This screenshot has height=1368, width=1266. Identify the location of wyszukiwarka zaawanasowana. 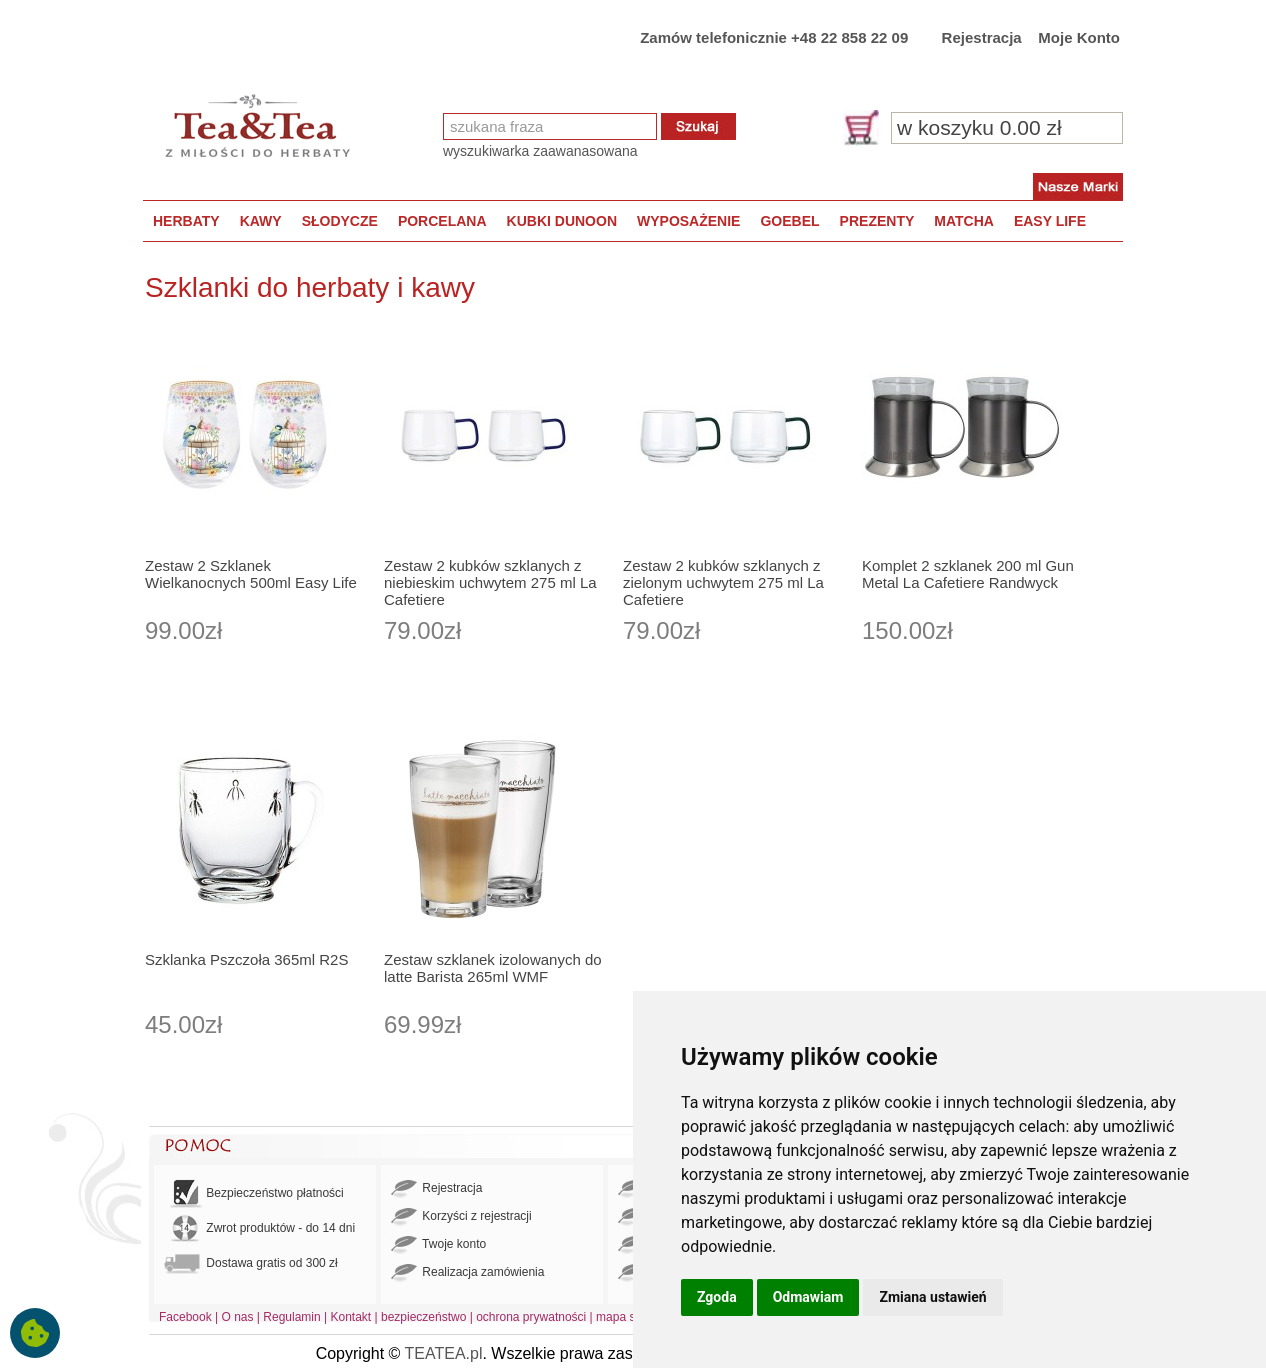
(540, 151).